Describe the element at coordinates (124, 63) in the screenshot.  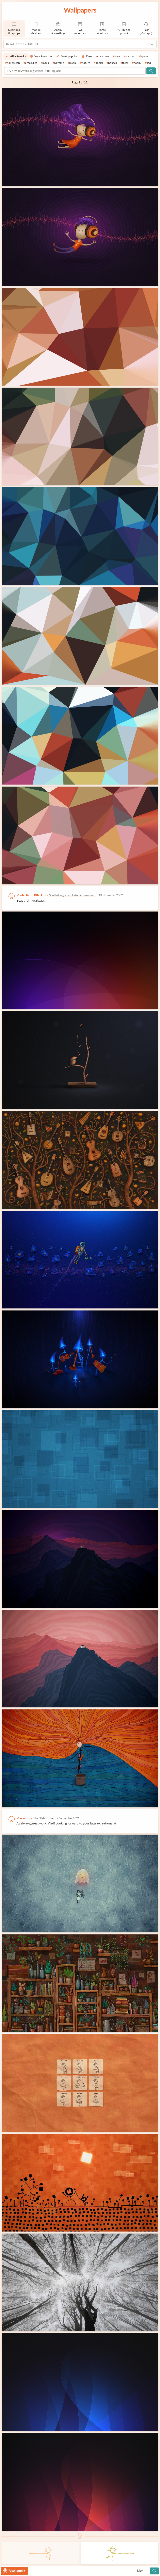
I see `[#trees]` at that location.